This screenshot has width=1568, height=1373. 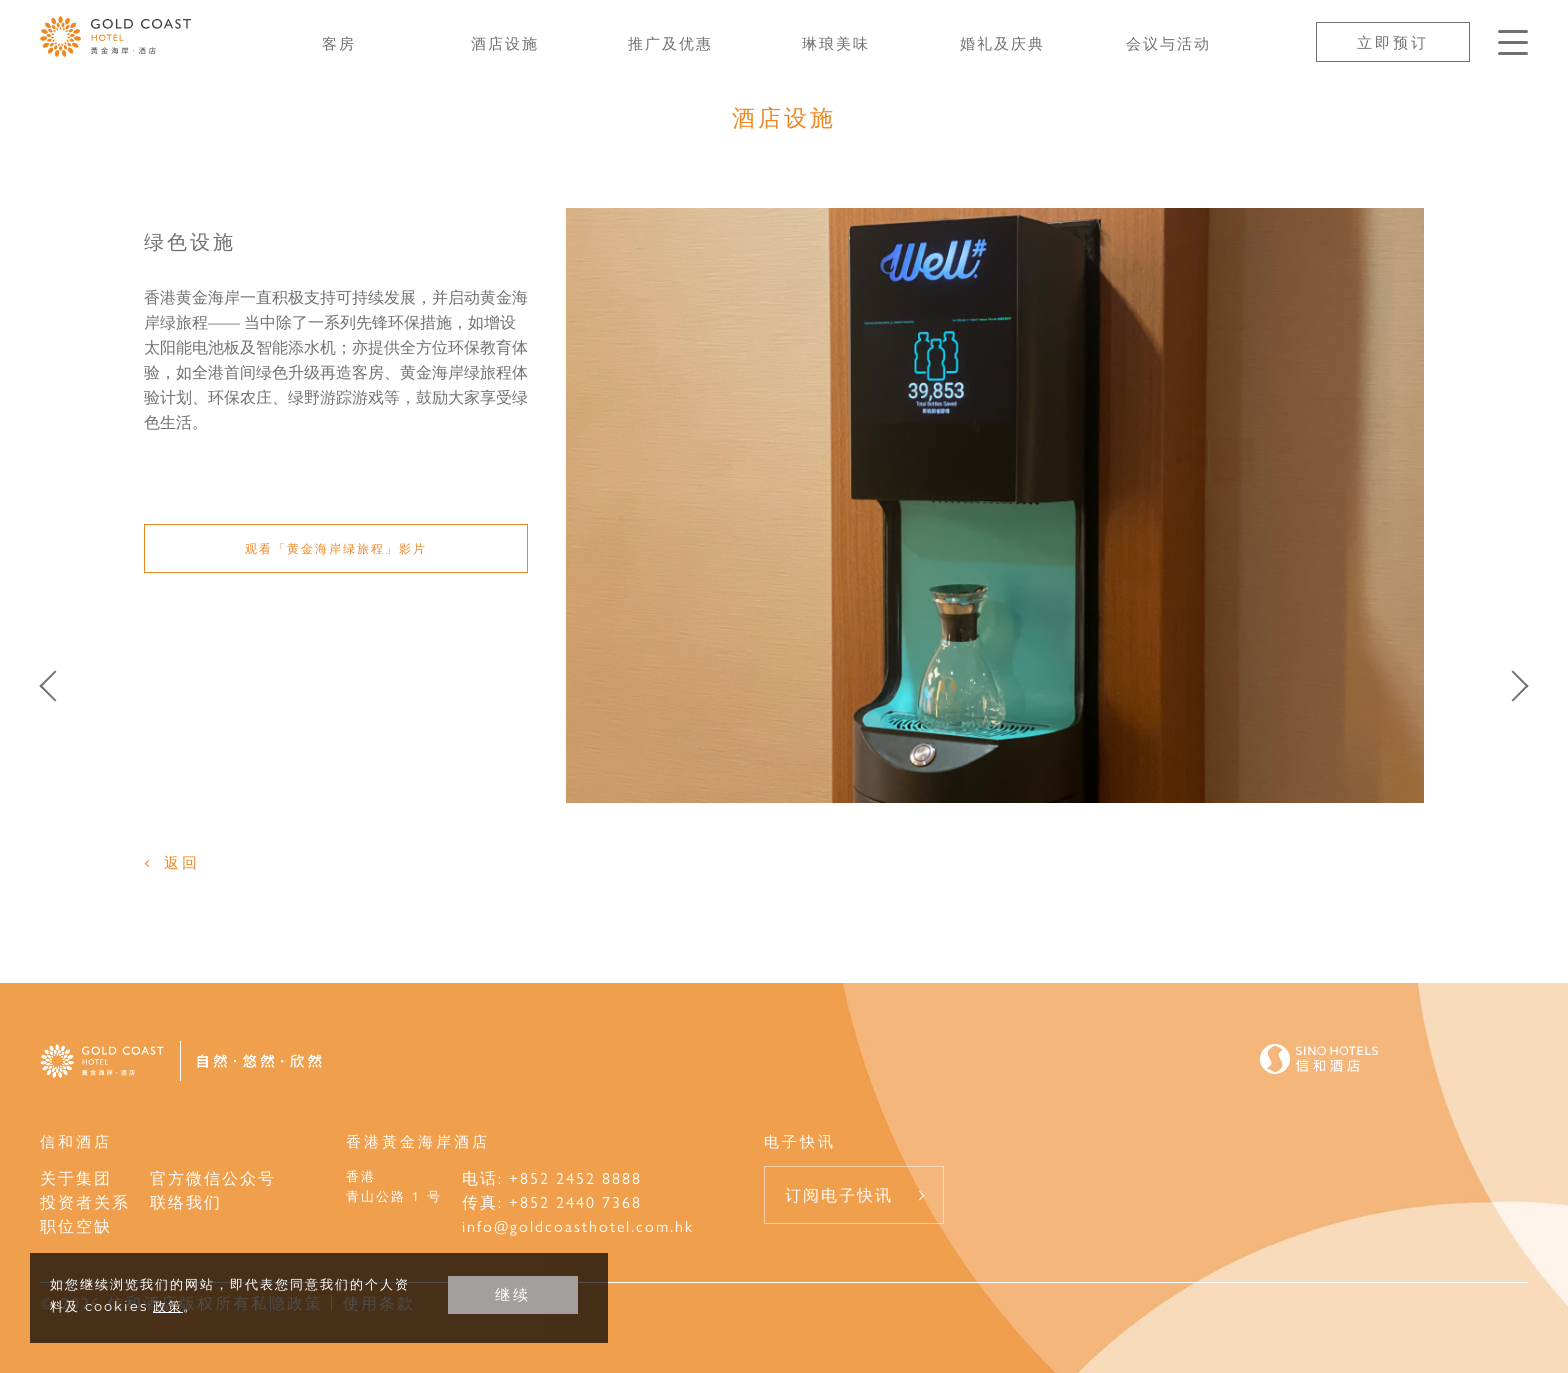 What do you see at coordinates (552, 1177) in the screenshot?
I see `电话: +852 2452 8888` at bounding box center [552, 1177].